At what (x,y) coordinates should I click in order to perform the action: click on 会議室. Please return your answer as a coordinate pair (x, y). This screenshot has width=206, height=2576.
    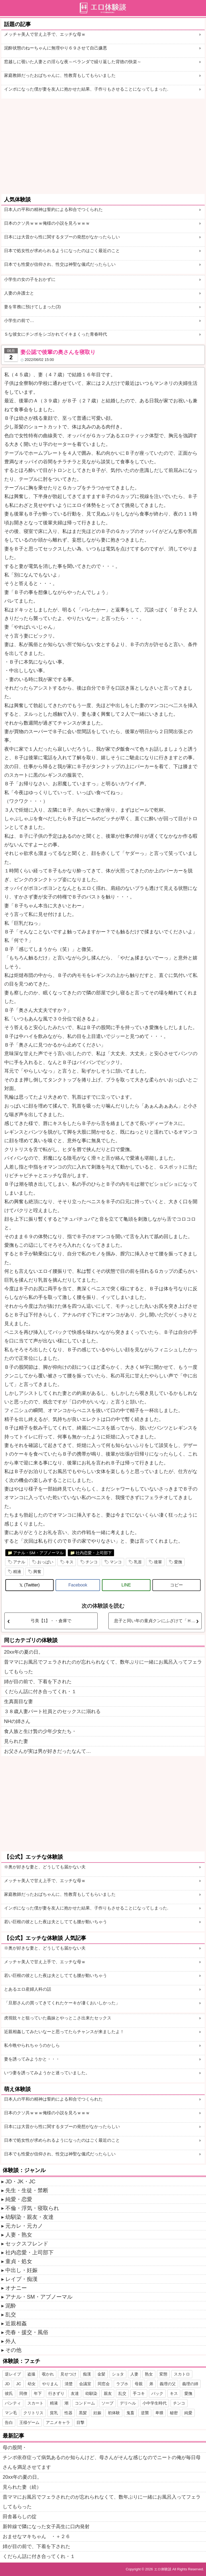
    Looking at the image, I should click on (85, 2383).